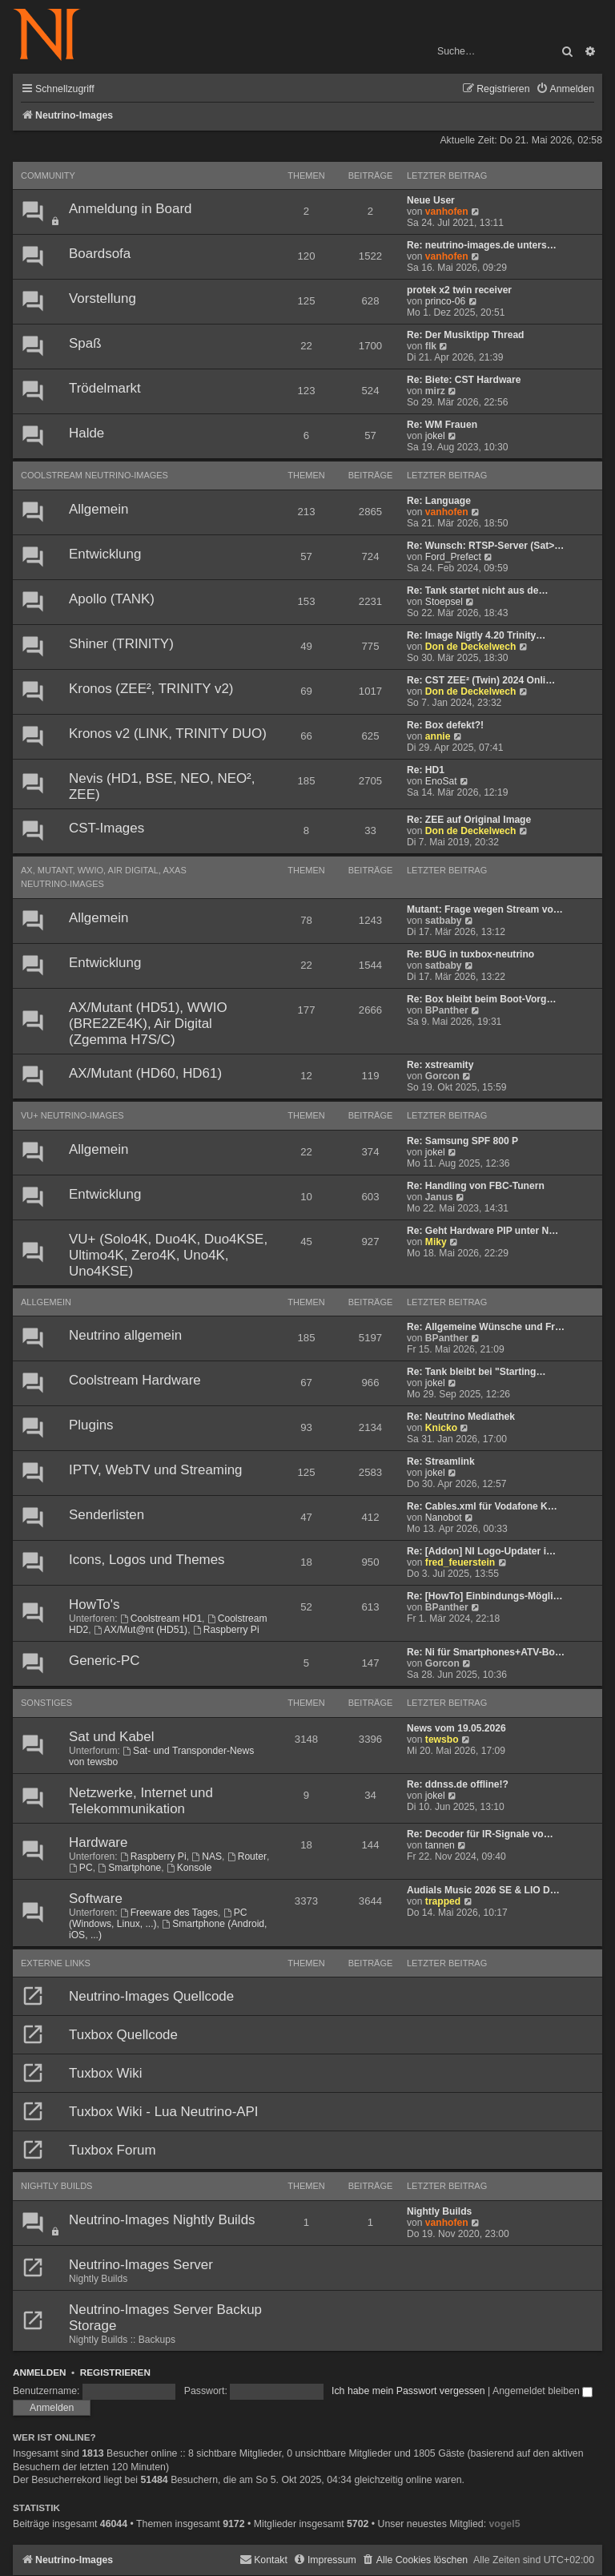 This screenshot has width=615, height=2576. Describe the element at coordinates (485, 1596) in the screenshot. I see `Re: [HowTo] Einbindungs-Mögli…` at that location.